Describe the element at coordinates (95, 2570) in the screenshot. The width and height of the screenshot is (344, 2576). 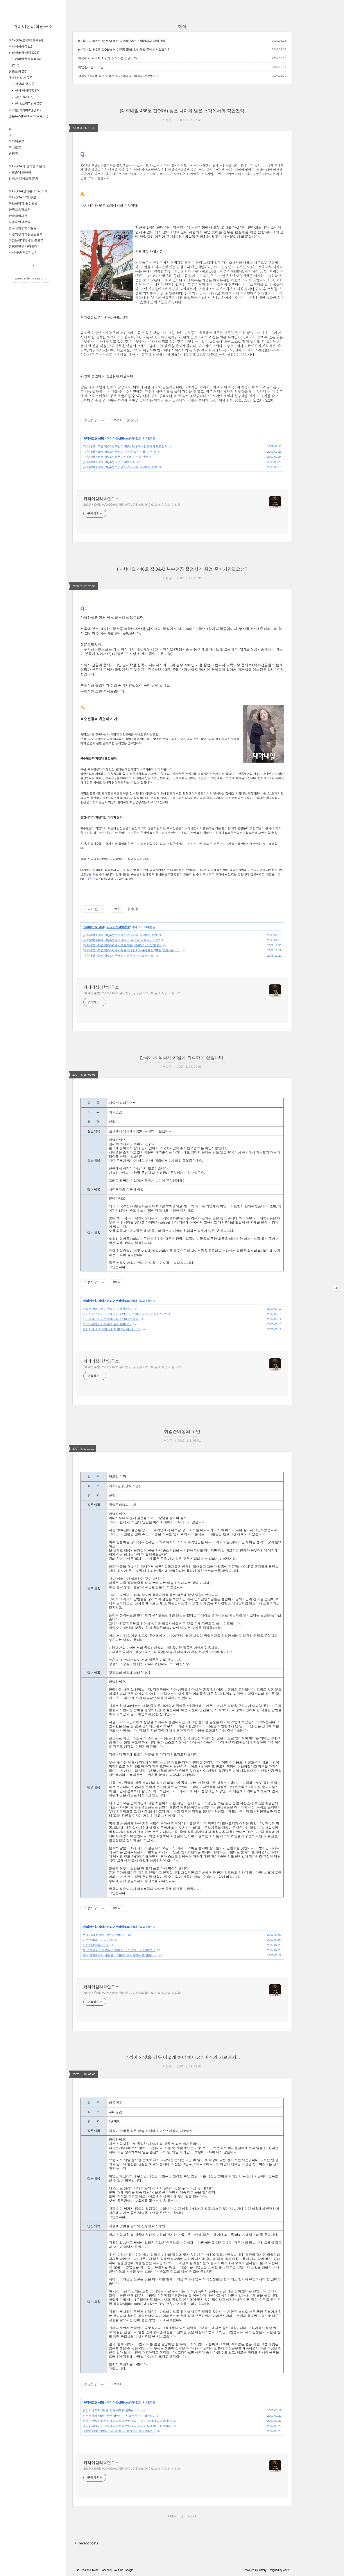
I see `Twitter` at that location.